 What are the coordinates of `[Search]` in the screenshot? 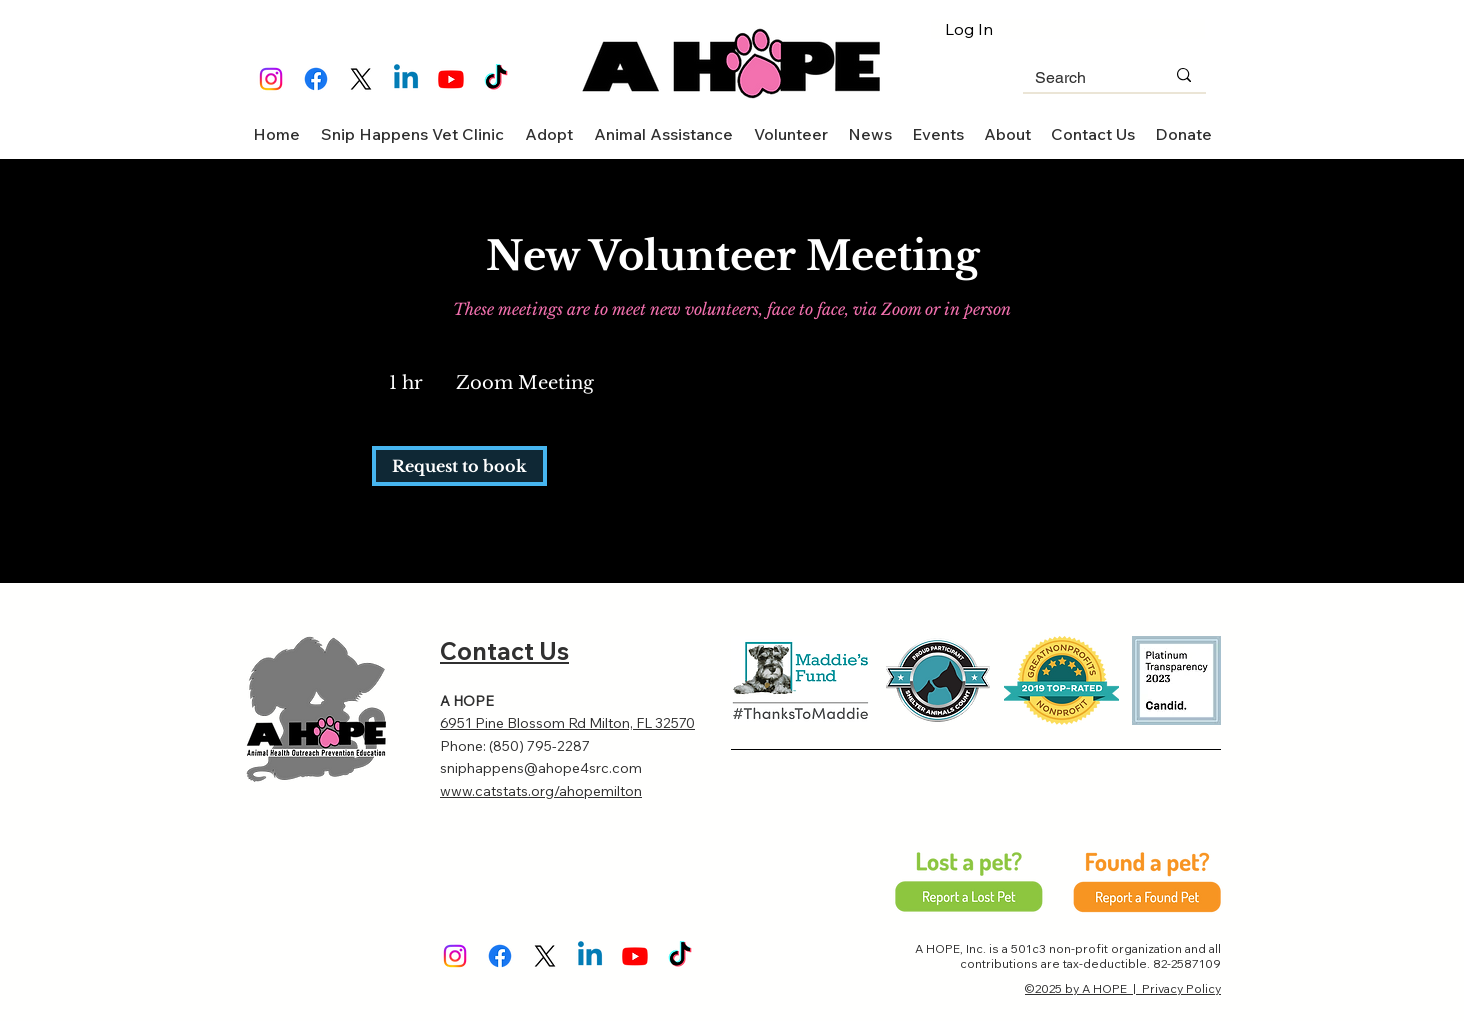 It's located at (1085, 78).